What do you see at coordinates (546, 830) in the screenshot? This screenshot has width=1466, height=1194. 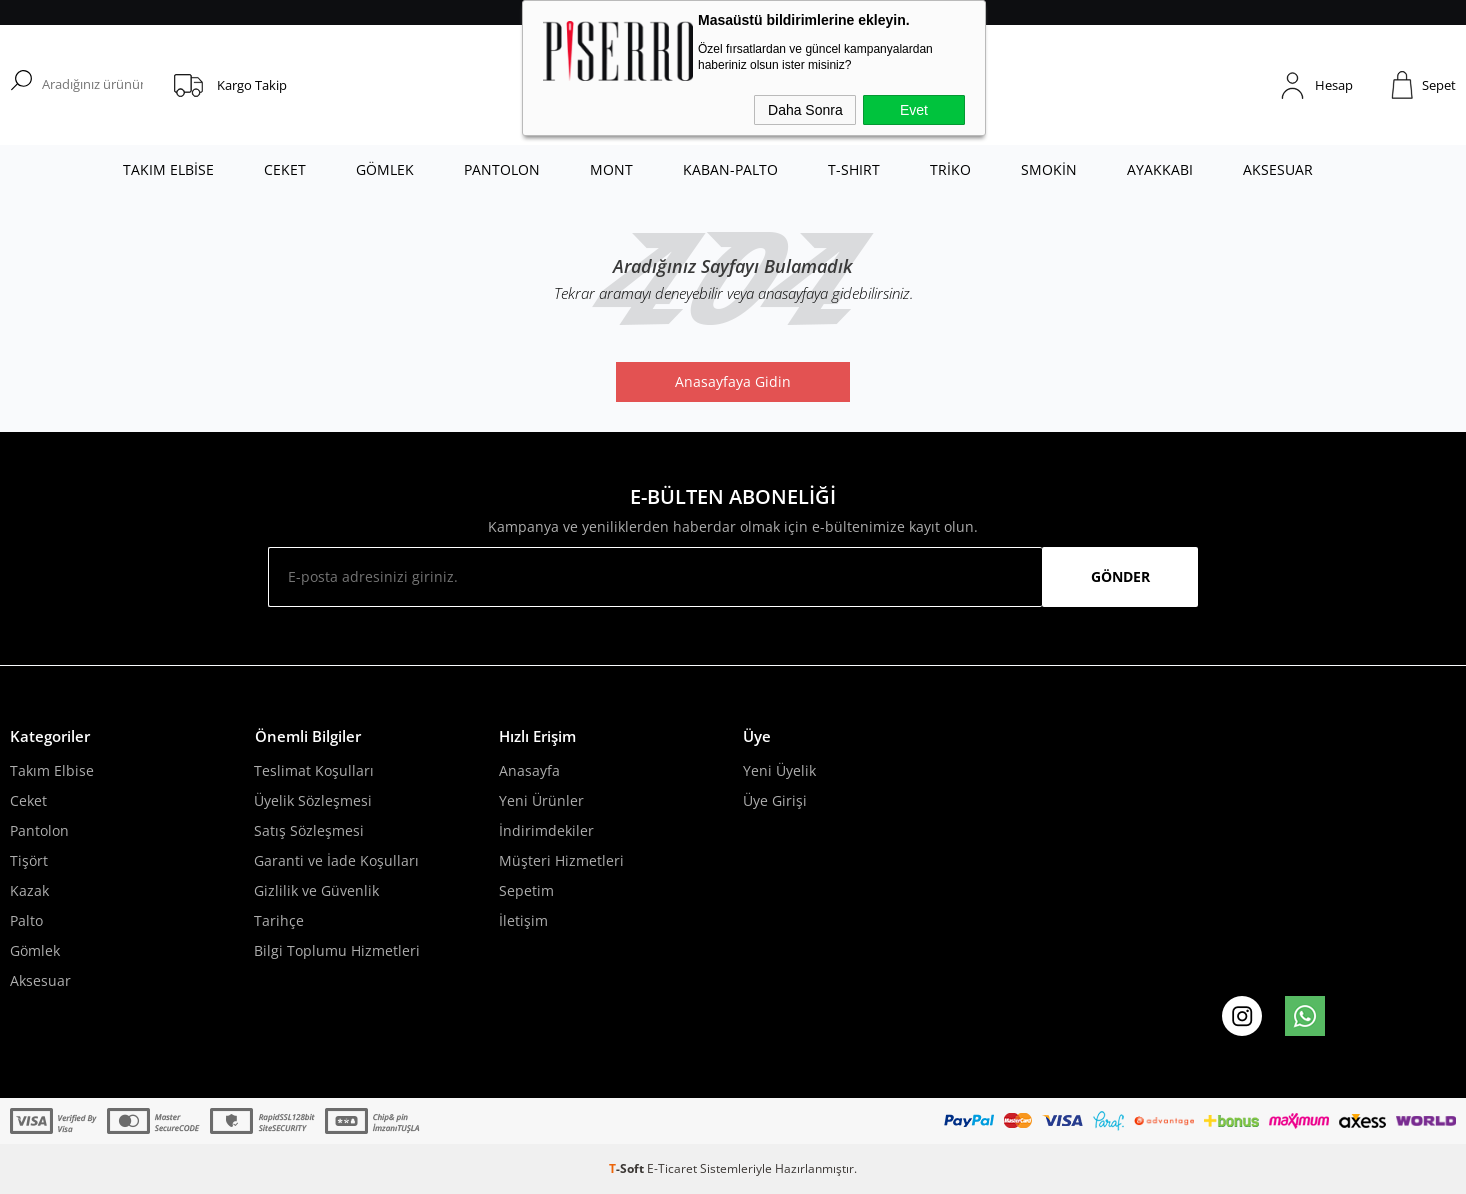 I see `İndirimdekiler` at bounding box center [546, 830].